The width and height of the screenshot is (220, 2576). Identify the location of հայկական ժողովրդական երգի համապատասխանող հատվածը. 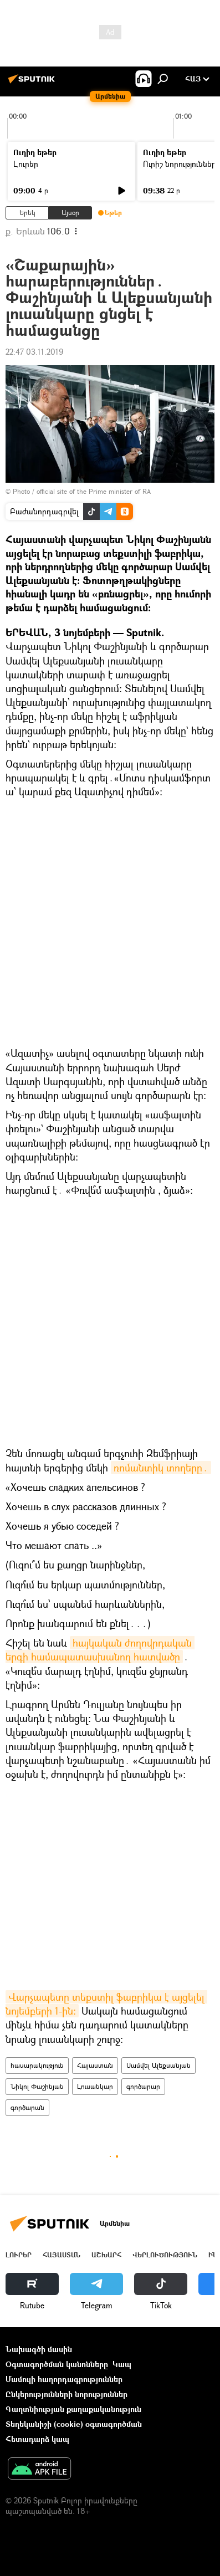
(100, 1649).